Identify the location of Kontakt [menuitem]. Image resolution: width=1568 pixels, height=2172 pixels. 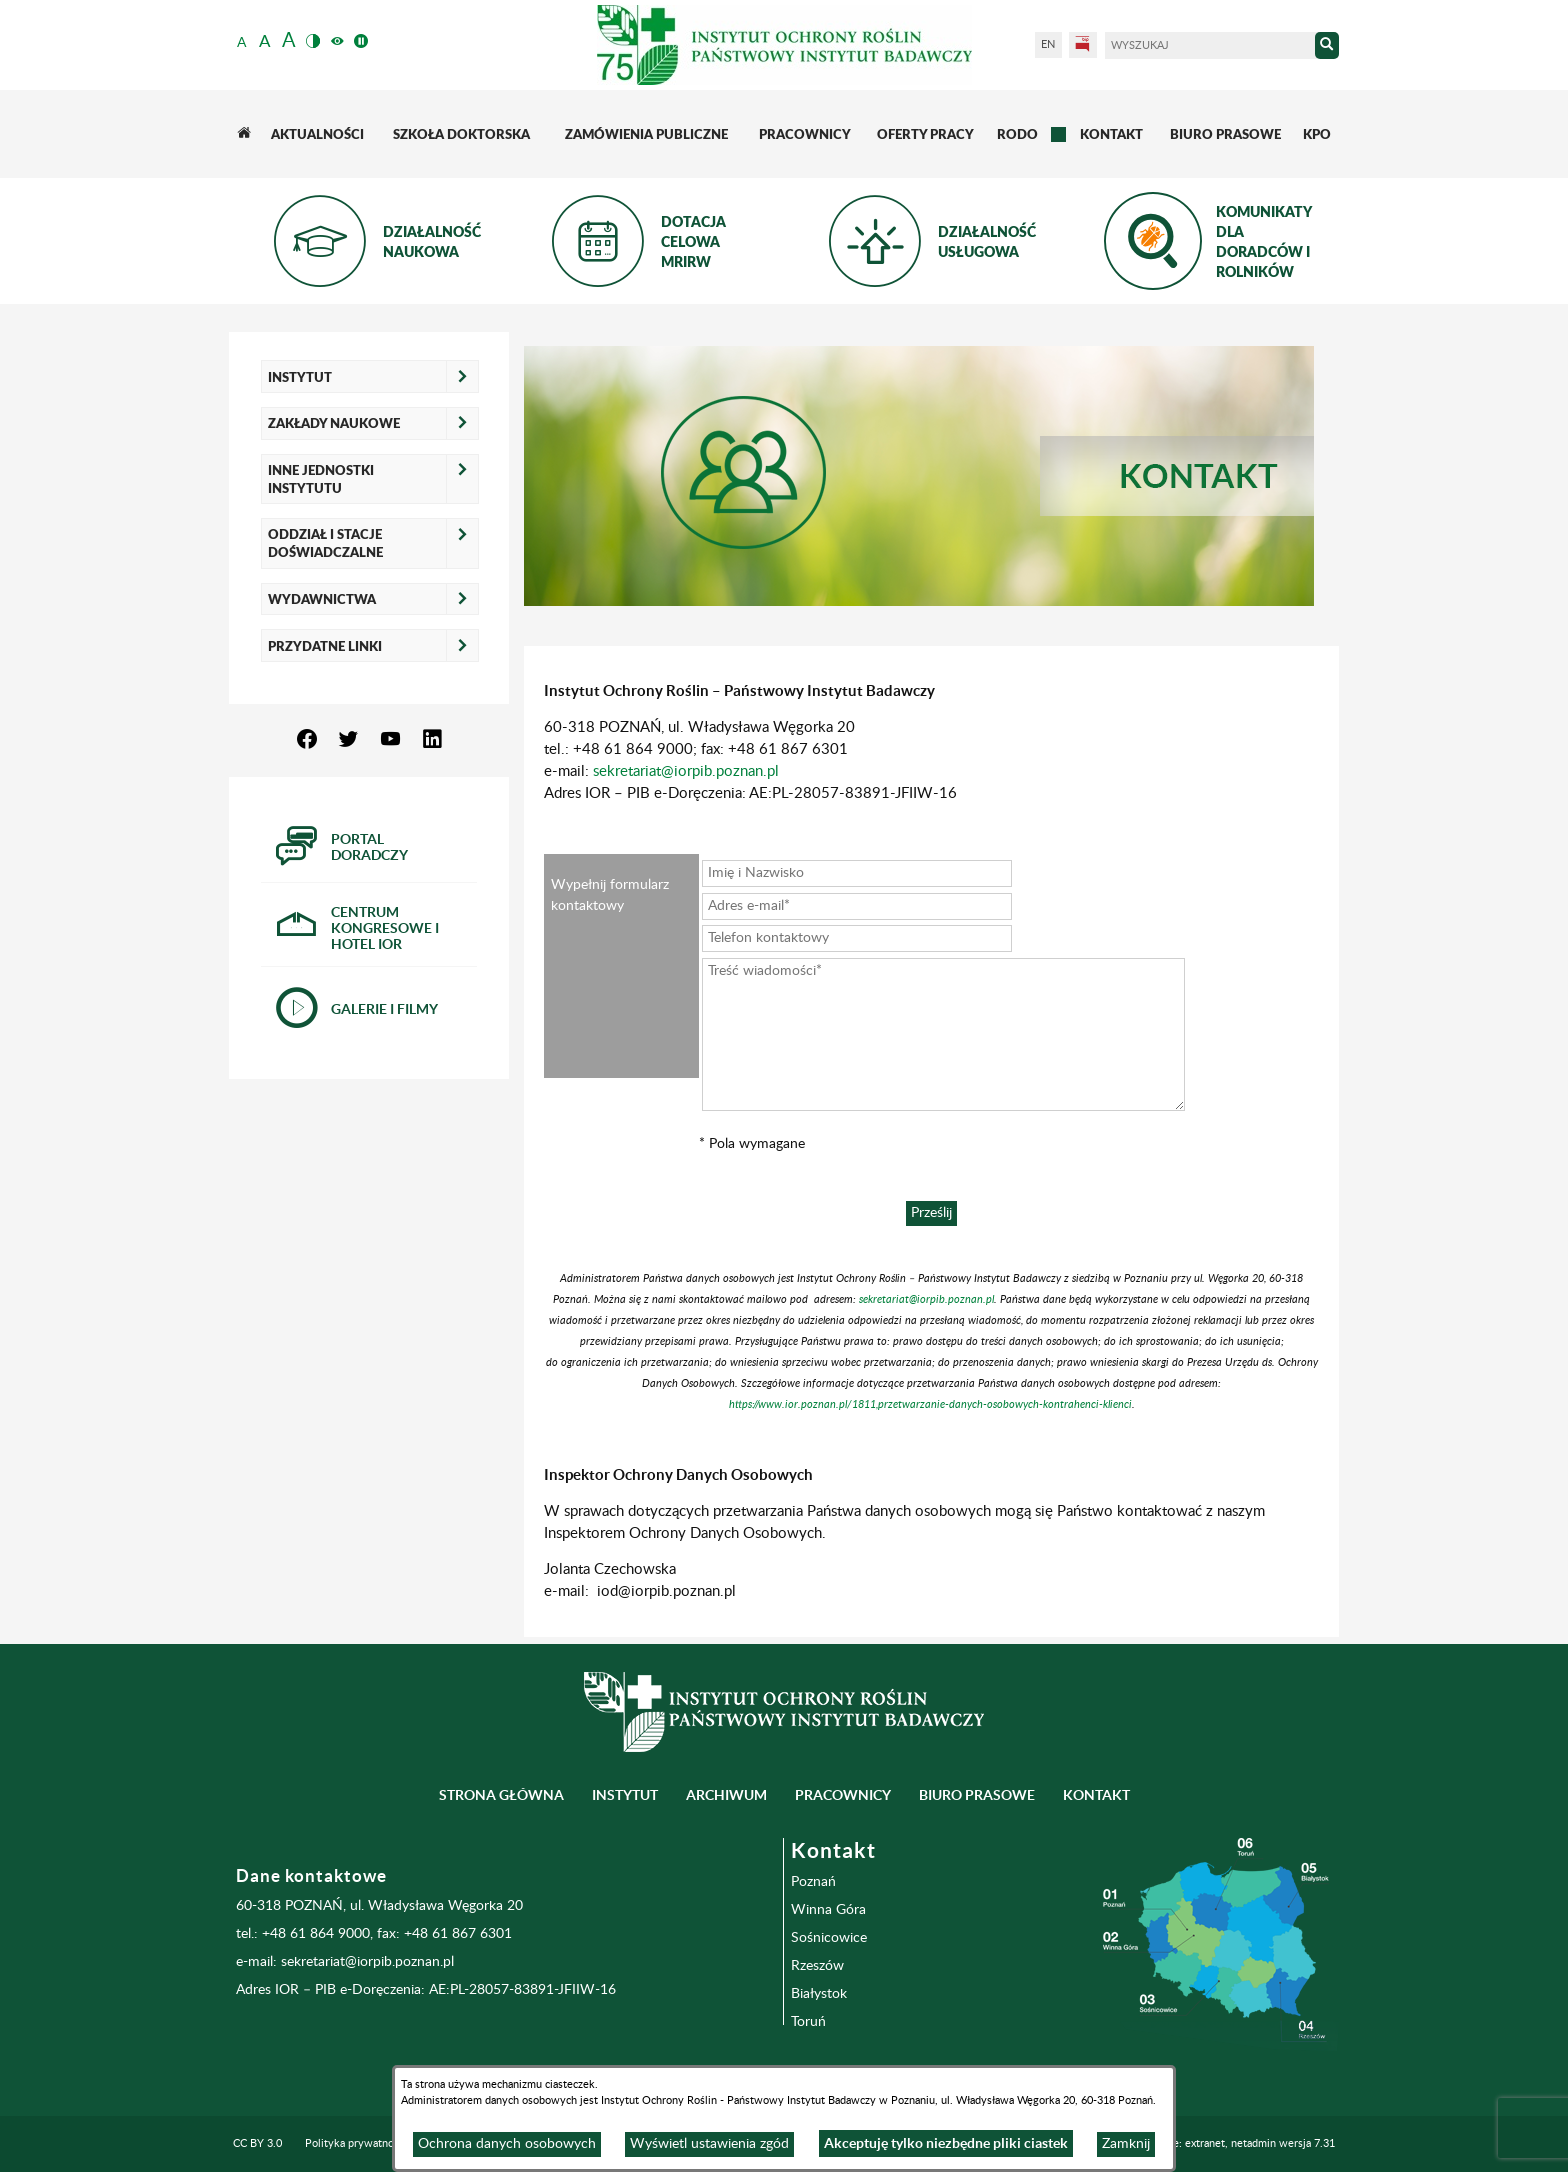
(1096, 1795).